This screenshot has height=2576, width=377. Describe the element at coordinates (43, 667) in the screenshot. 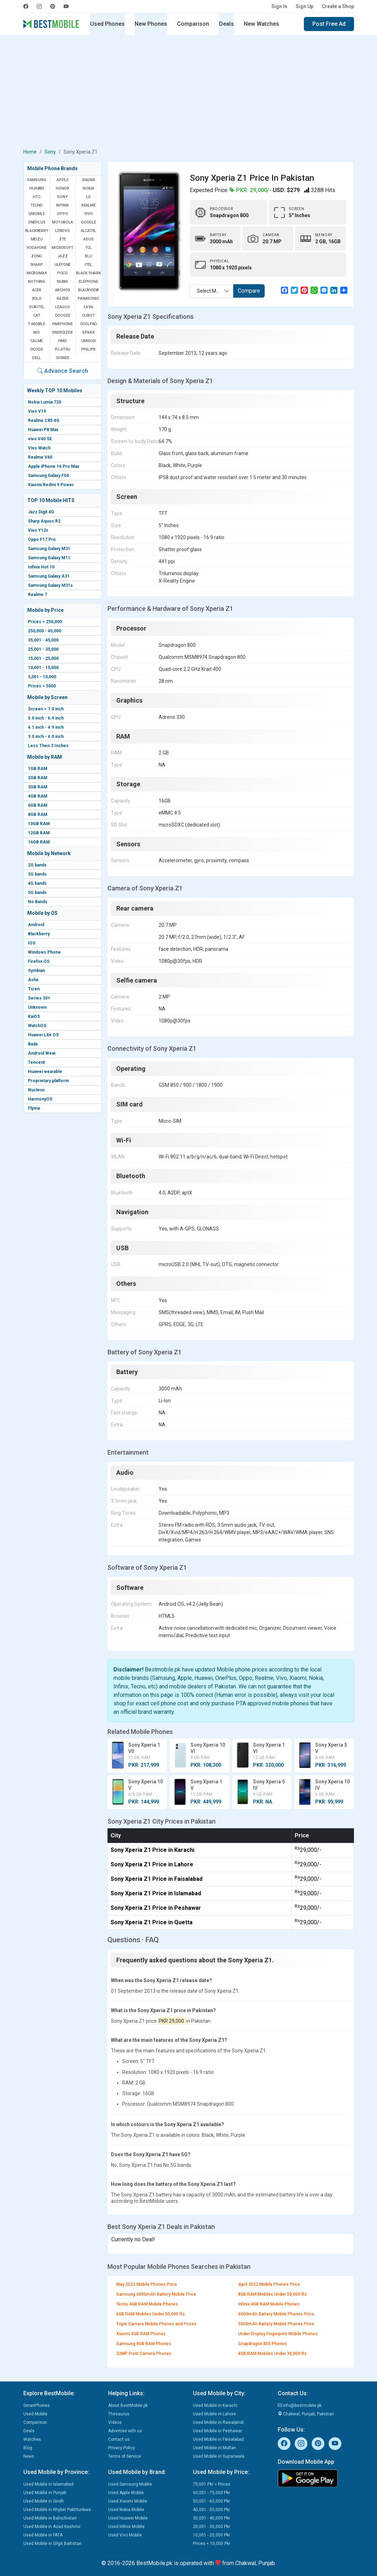

I see `10,001 - 15,000` at that location.